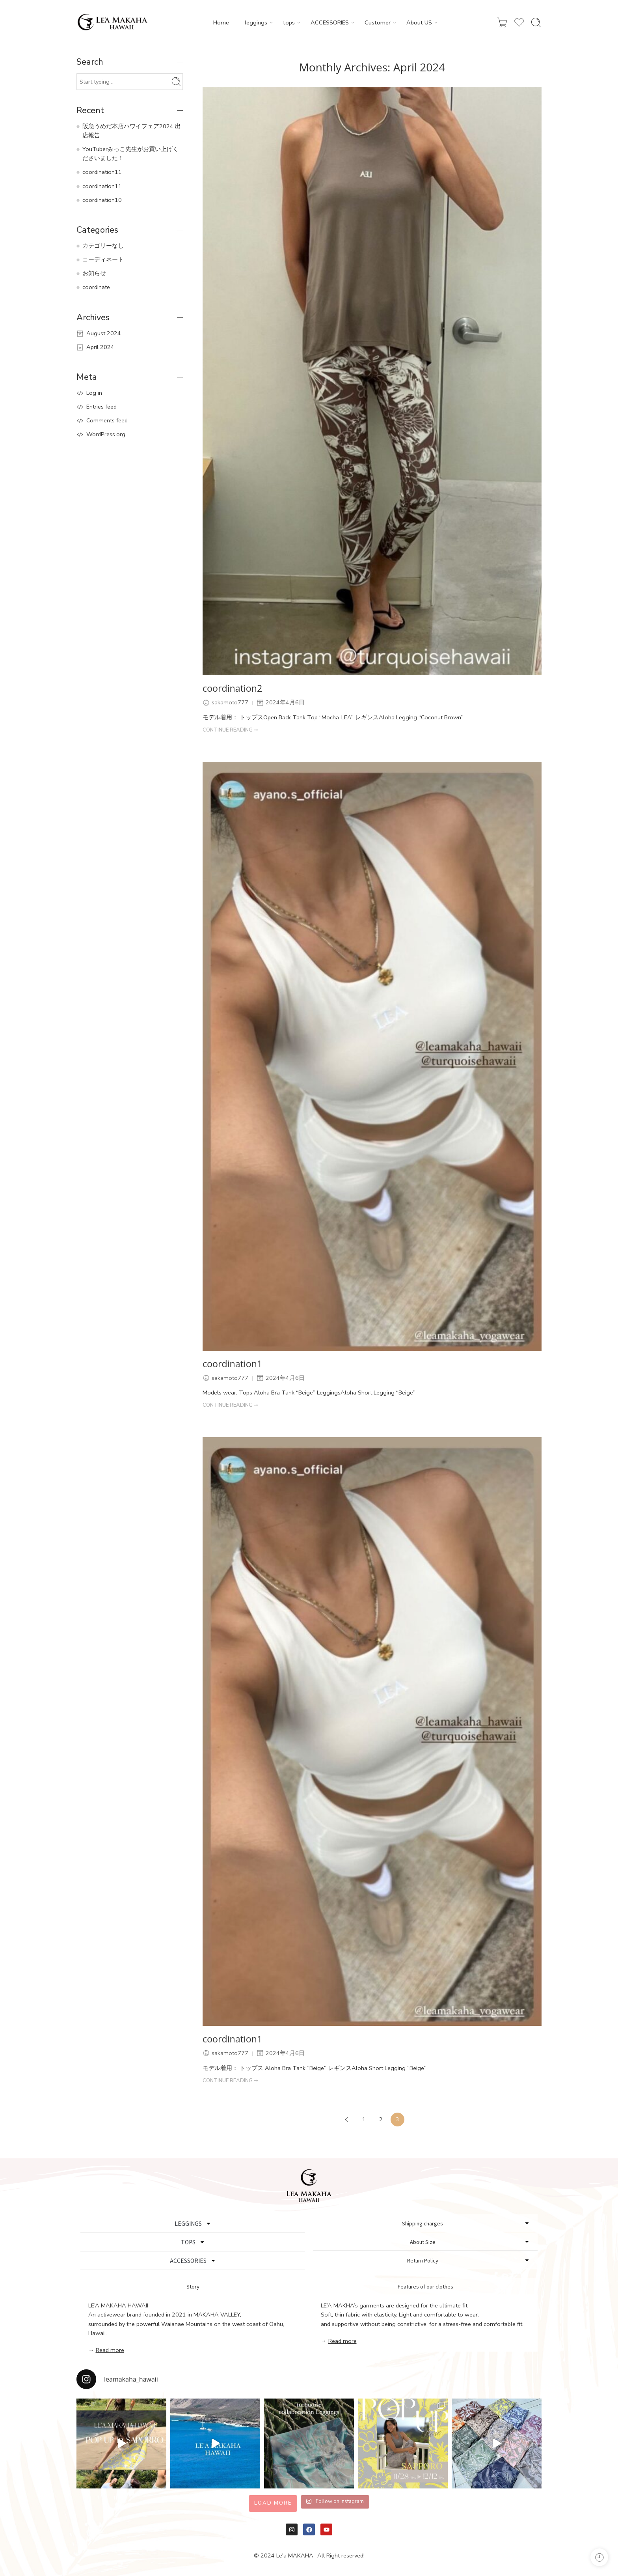  What do you see at coordinates (100, 347) in the screenshot?
I see `April 2024` at bounding box center [100, 347].